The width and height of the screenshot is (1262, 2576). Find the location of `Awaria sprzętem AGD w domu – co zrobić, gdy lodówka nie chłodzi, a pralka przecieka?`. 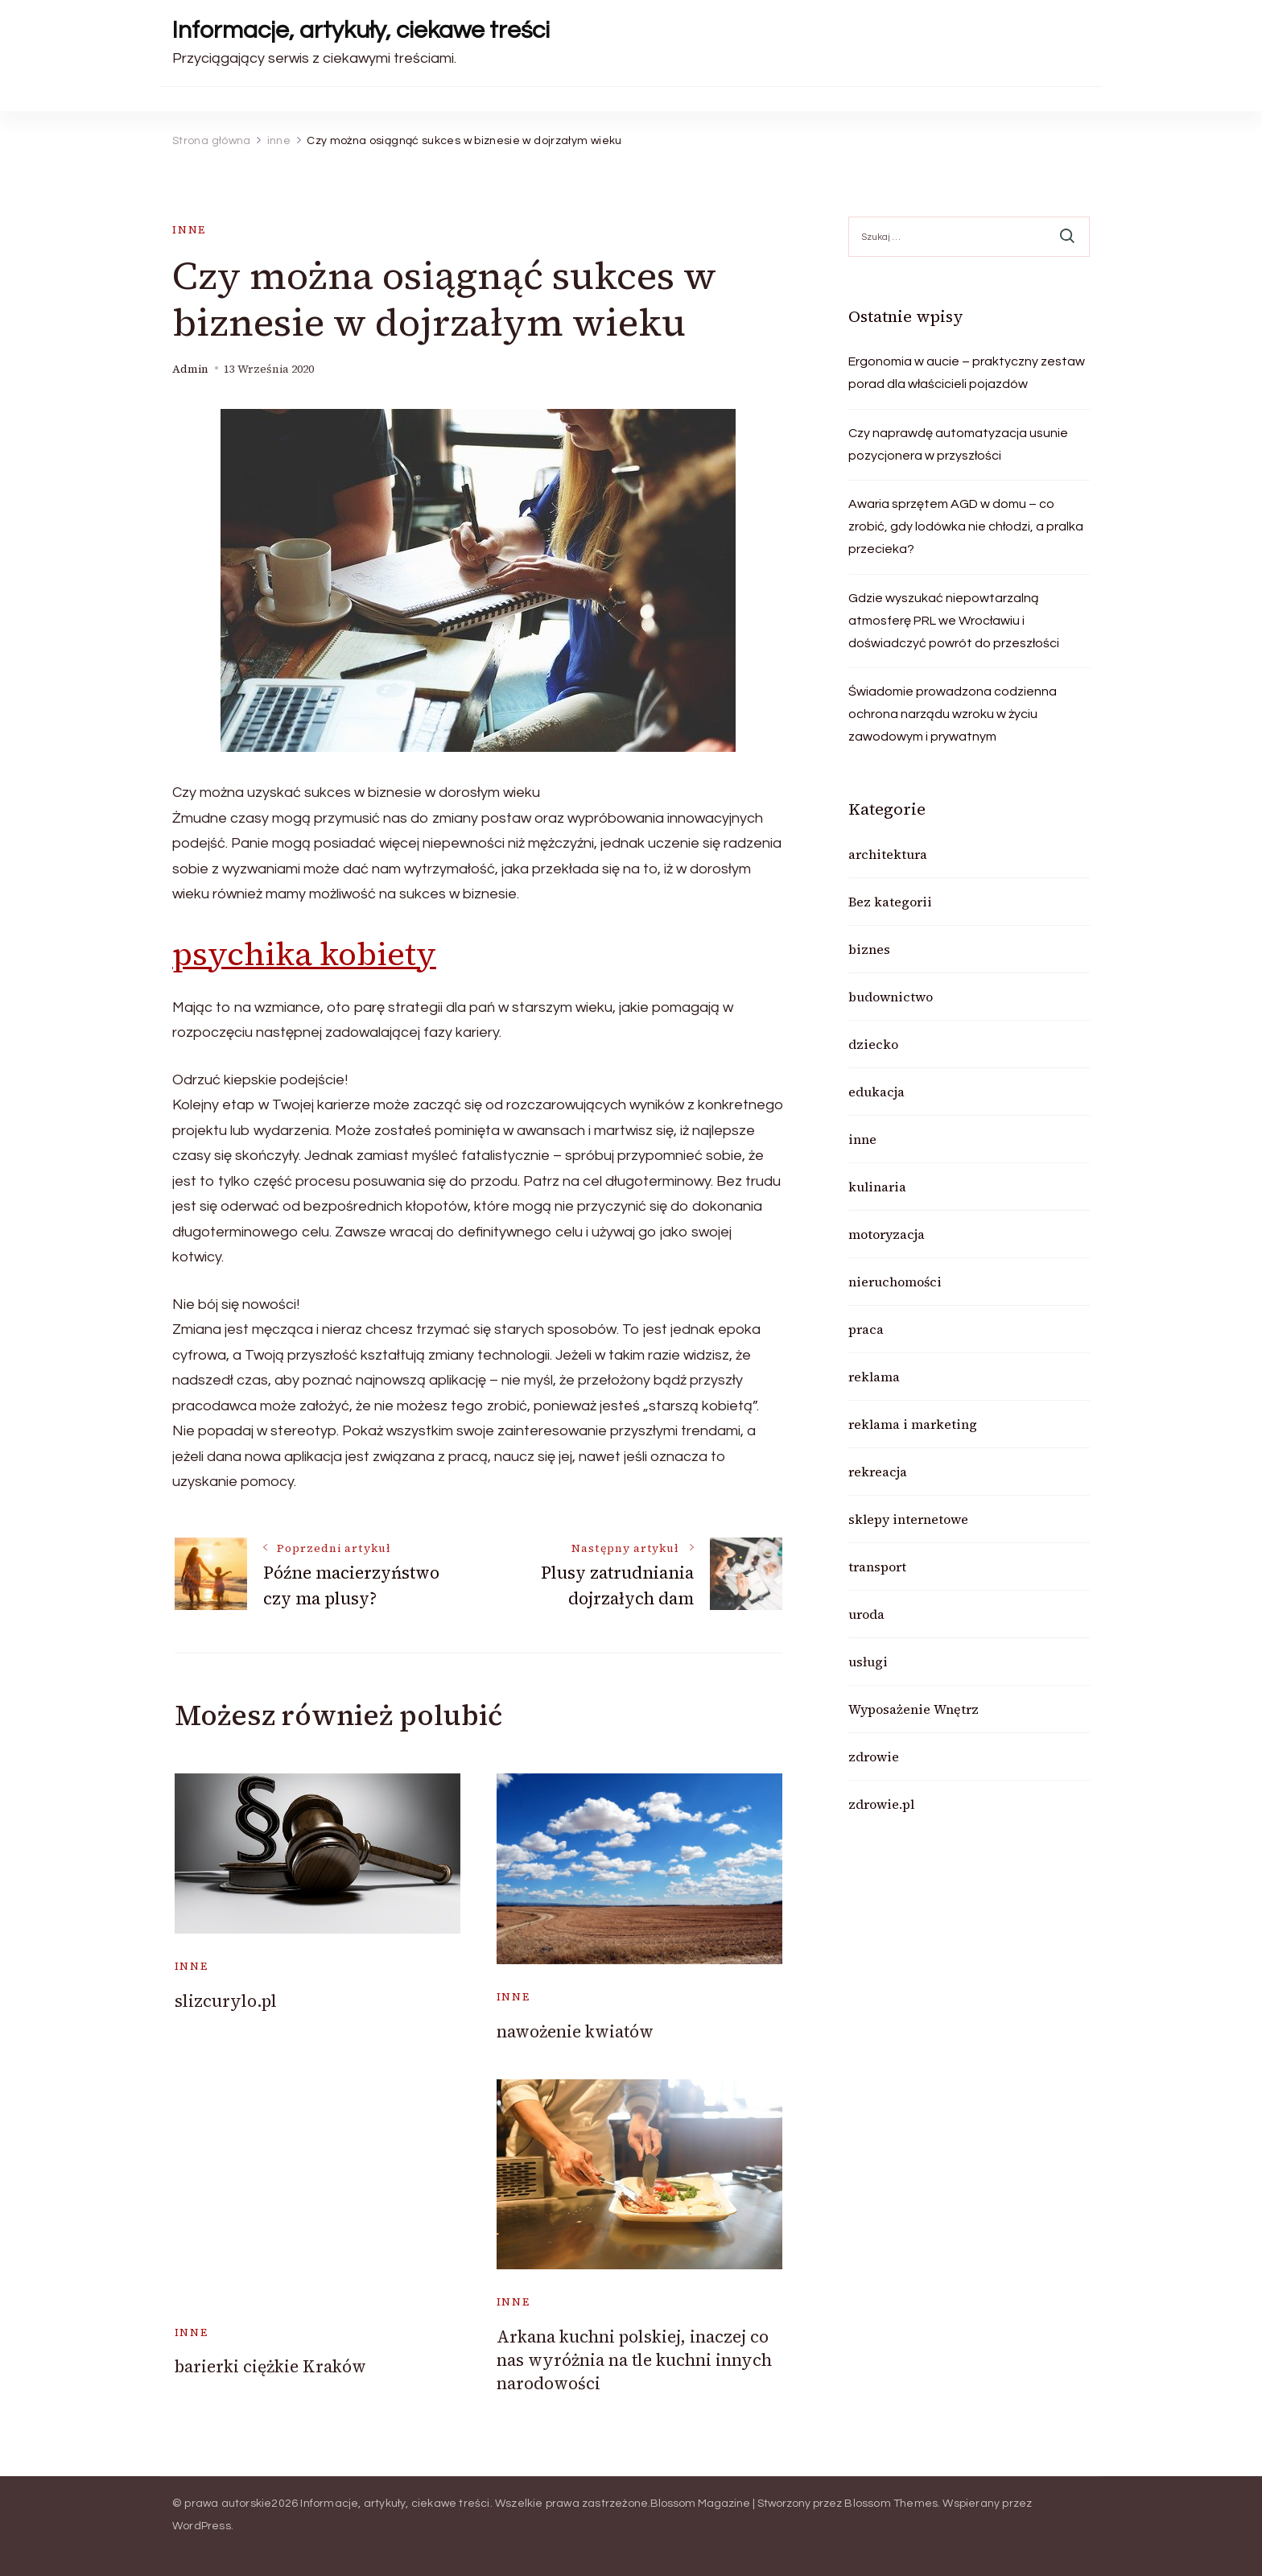

Awaria sprzętem AGD w domu – co zrobić, gdy lodówka nie chłodzi, a pralka przecieka? is located at coordinates (965, 526).